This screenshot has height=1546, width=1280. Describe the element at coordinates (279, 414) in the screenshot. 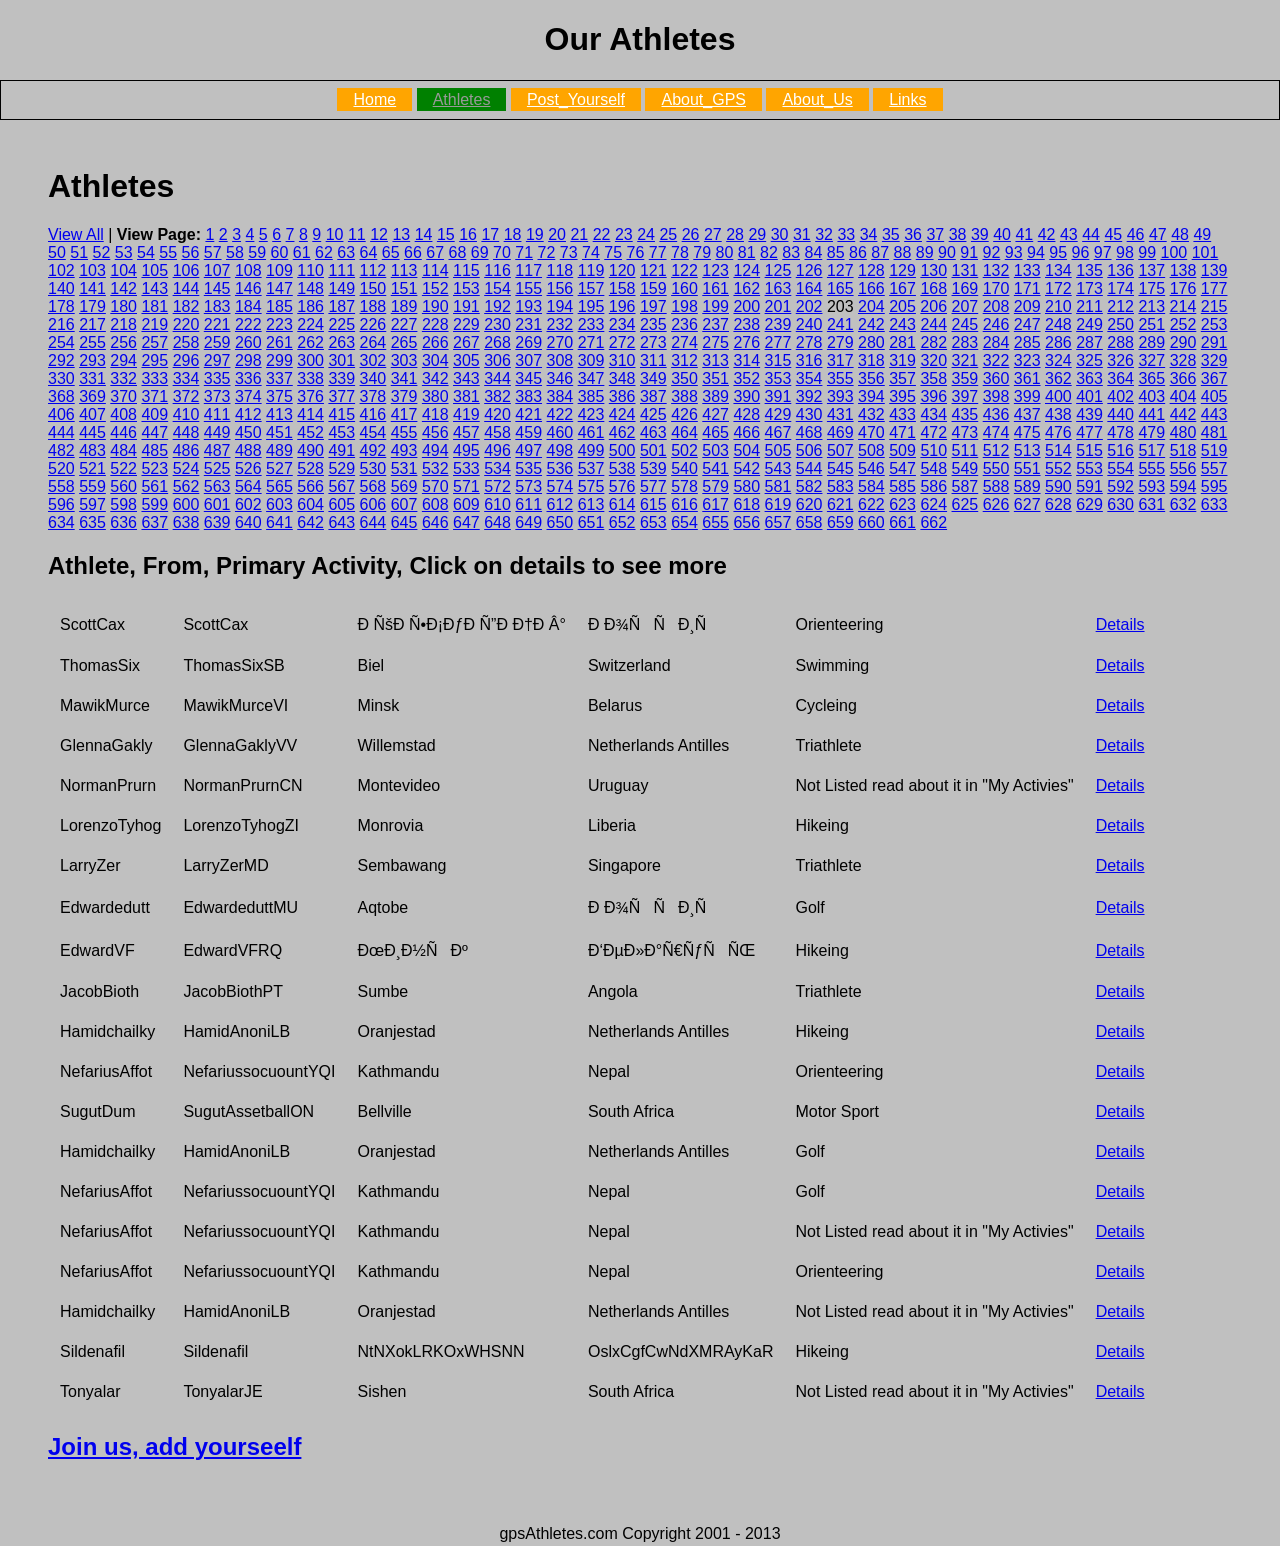

I see `413` at that location.